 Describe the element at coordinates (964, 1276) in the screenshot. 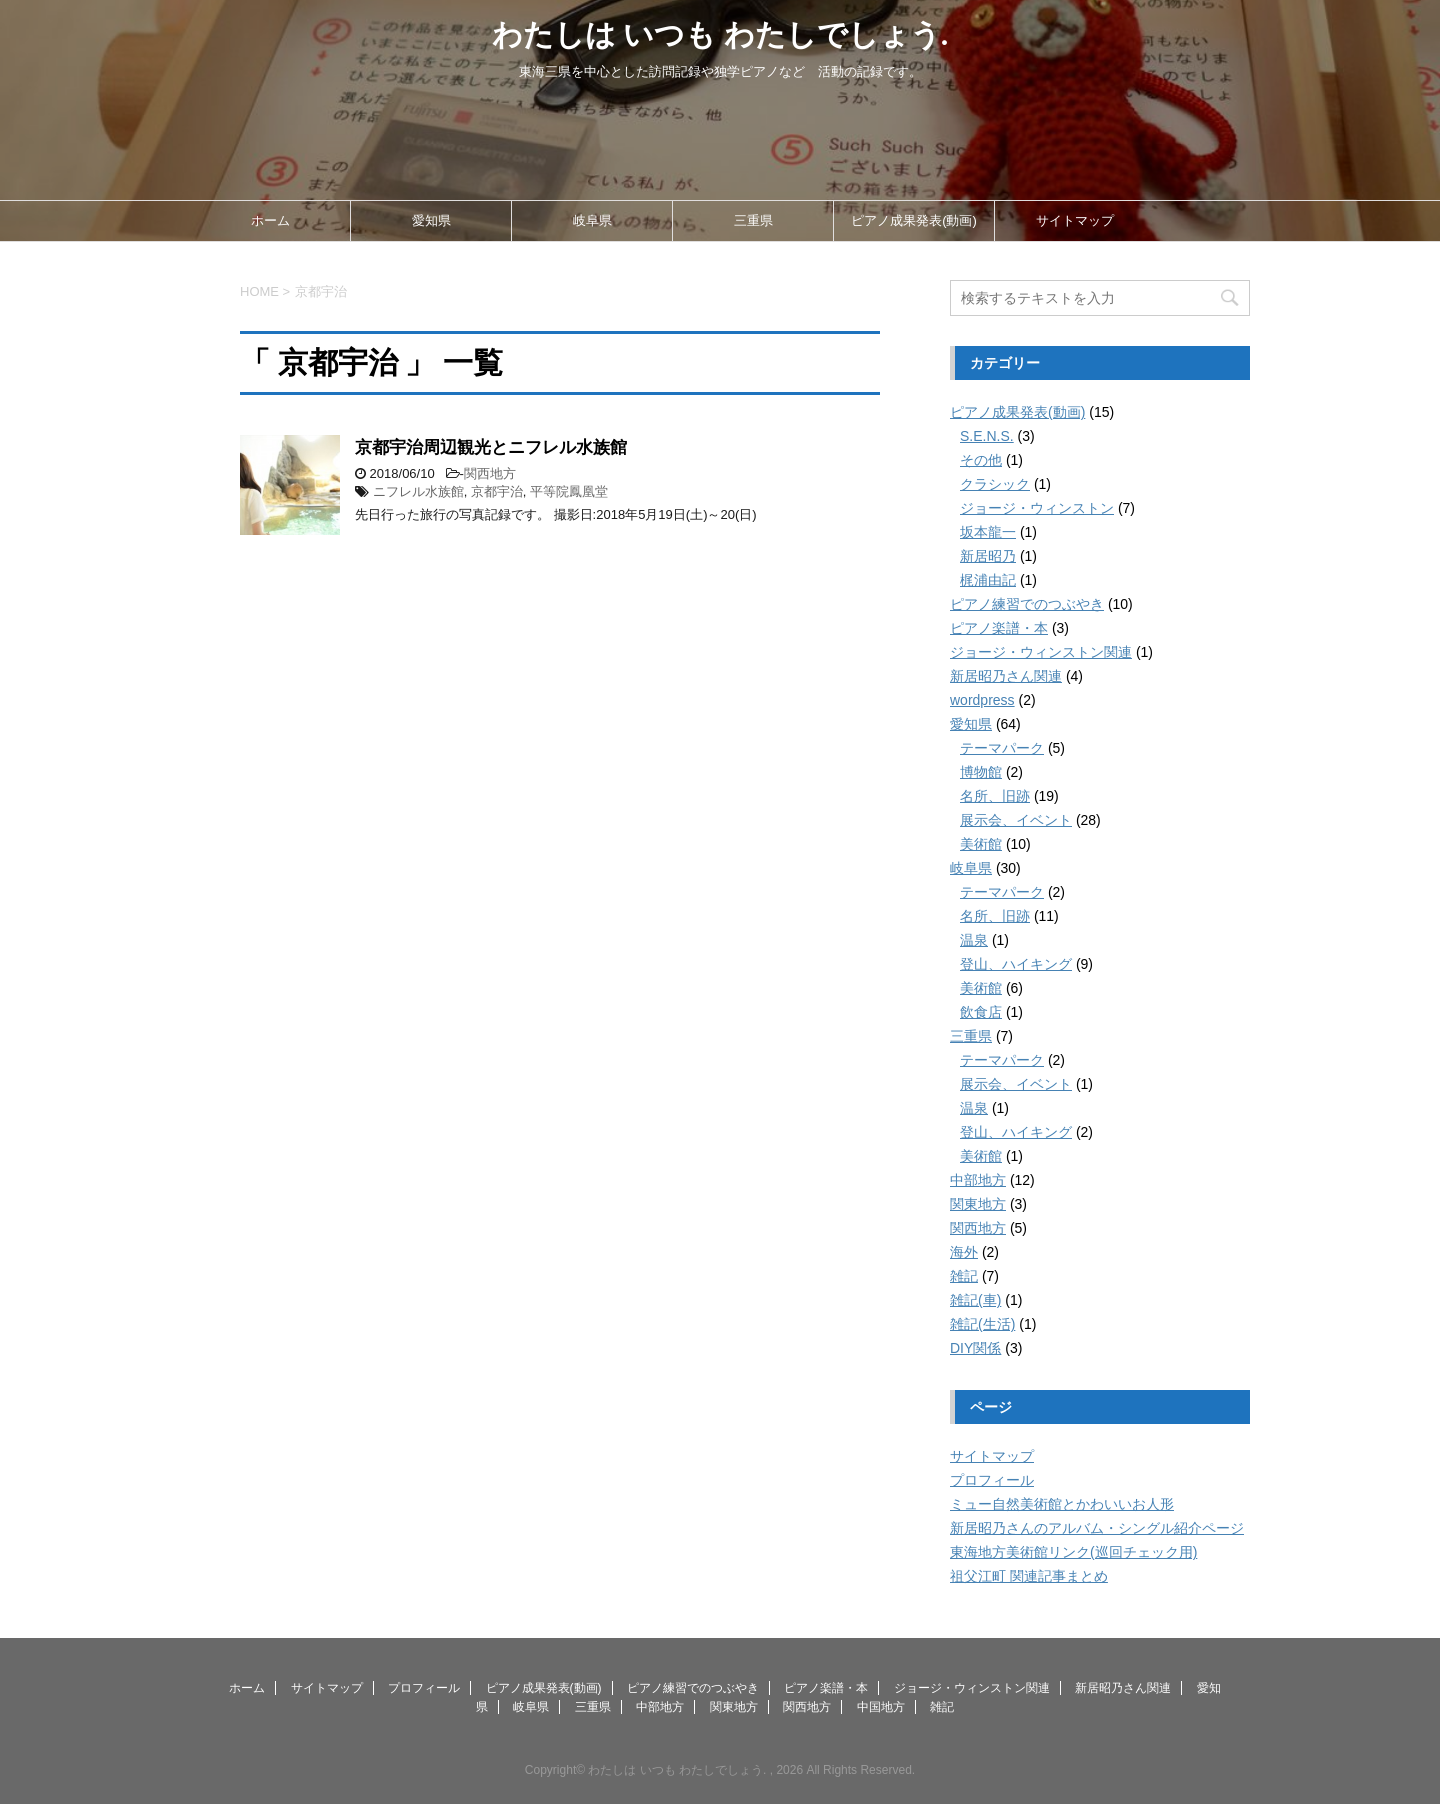

I see `雑記` at that location.